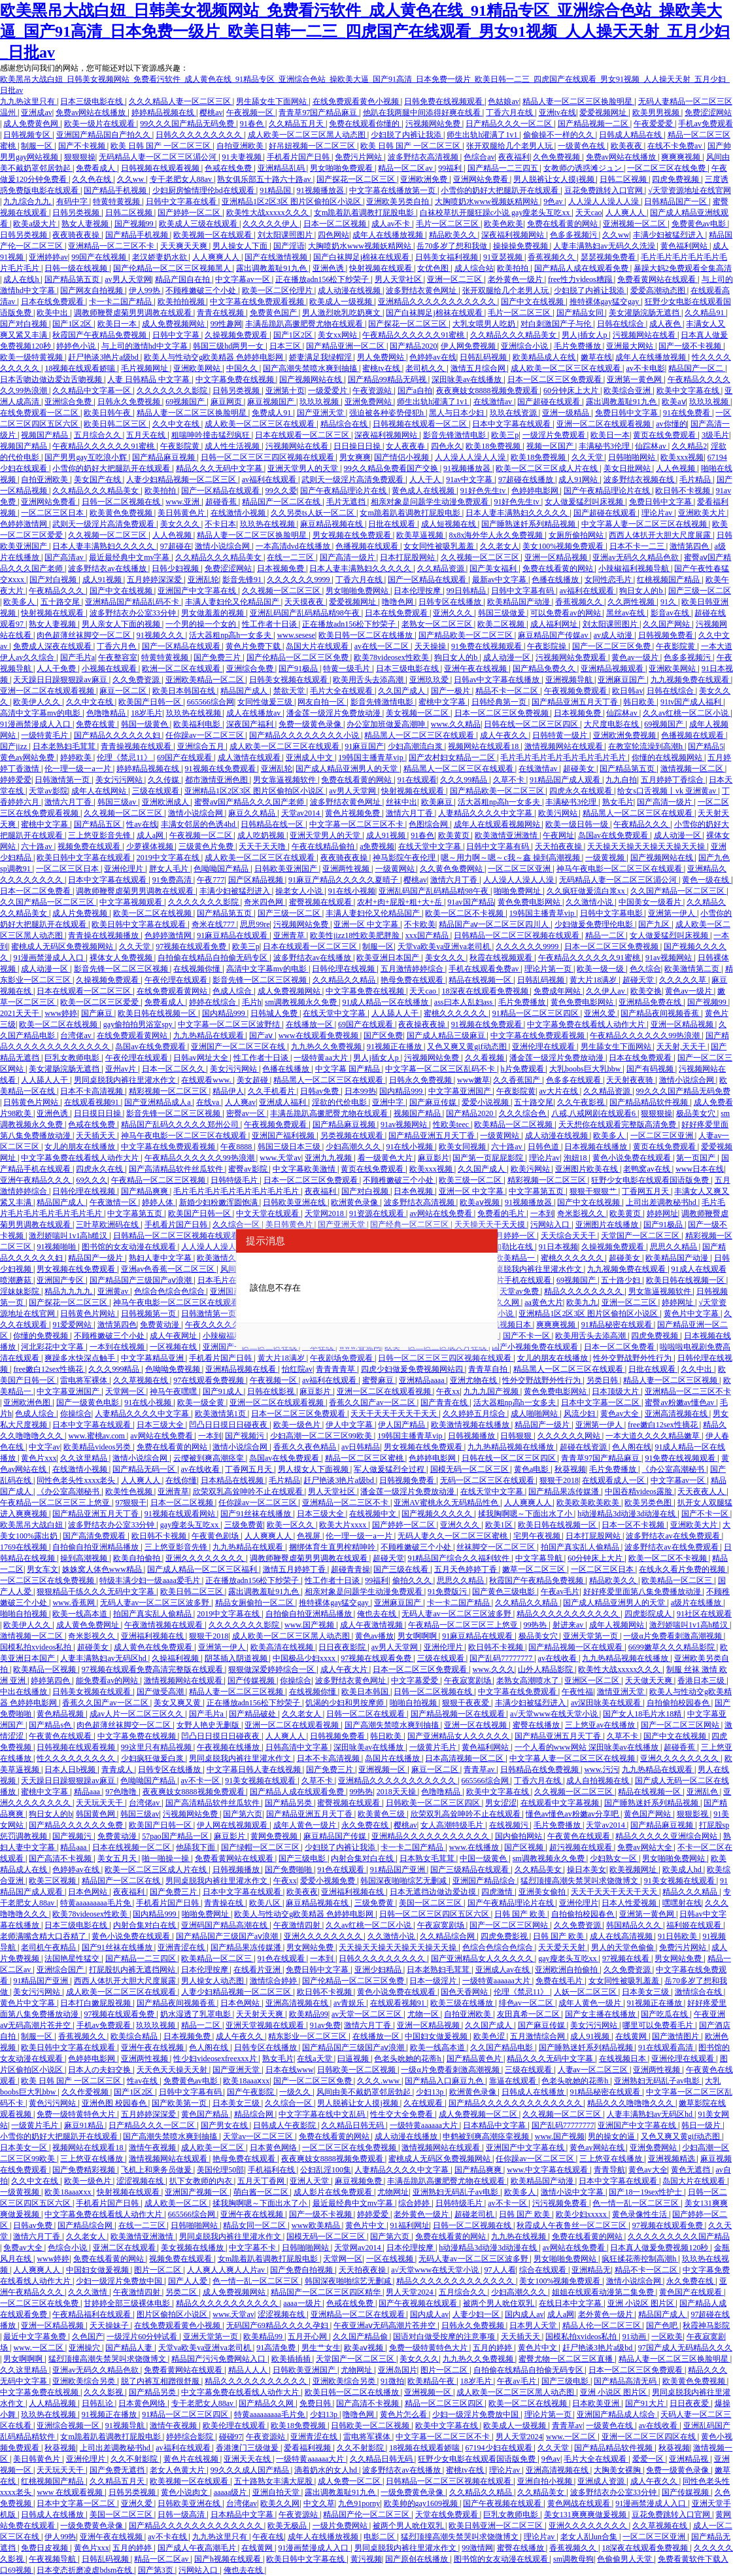 Image resolution: width=733 pixels, height=2576 pixels. Describe the element at coordinates (272, 1669) in the screenshot. I see `狠狠做深爱婷婷综合一区` at that location.